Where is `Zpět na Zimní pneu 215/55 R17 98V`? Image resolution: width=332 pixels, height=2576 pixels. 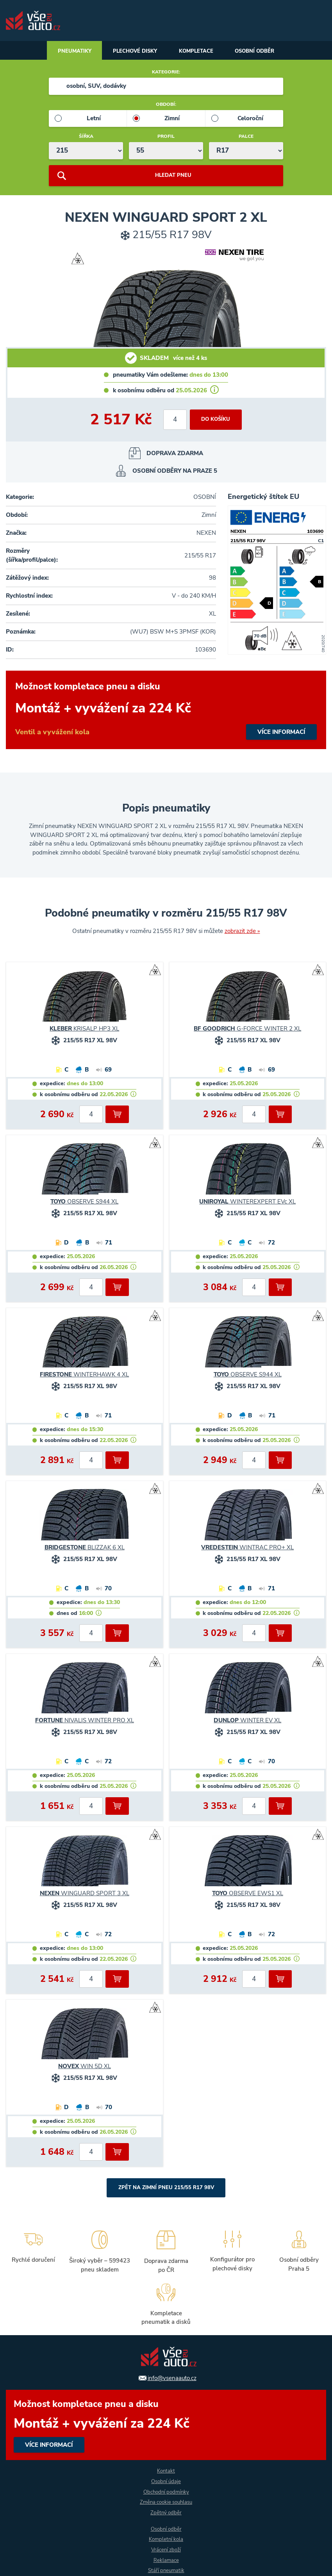 Zpět na Zimní pneu 215/55 R17 98V is located at coordinates (166, 2189).